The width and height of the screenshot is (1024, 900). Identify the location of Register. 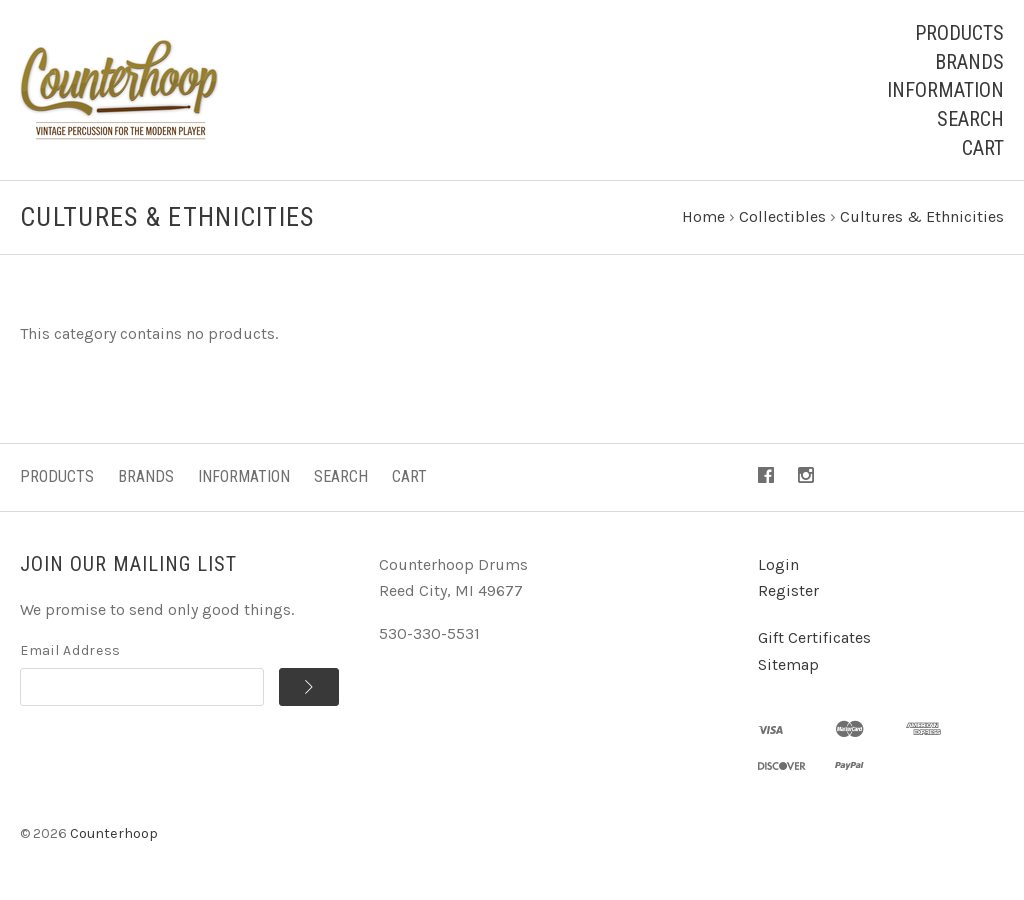
(788, 590).